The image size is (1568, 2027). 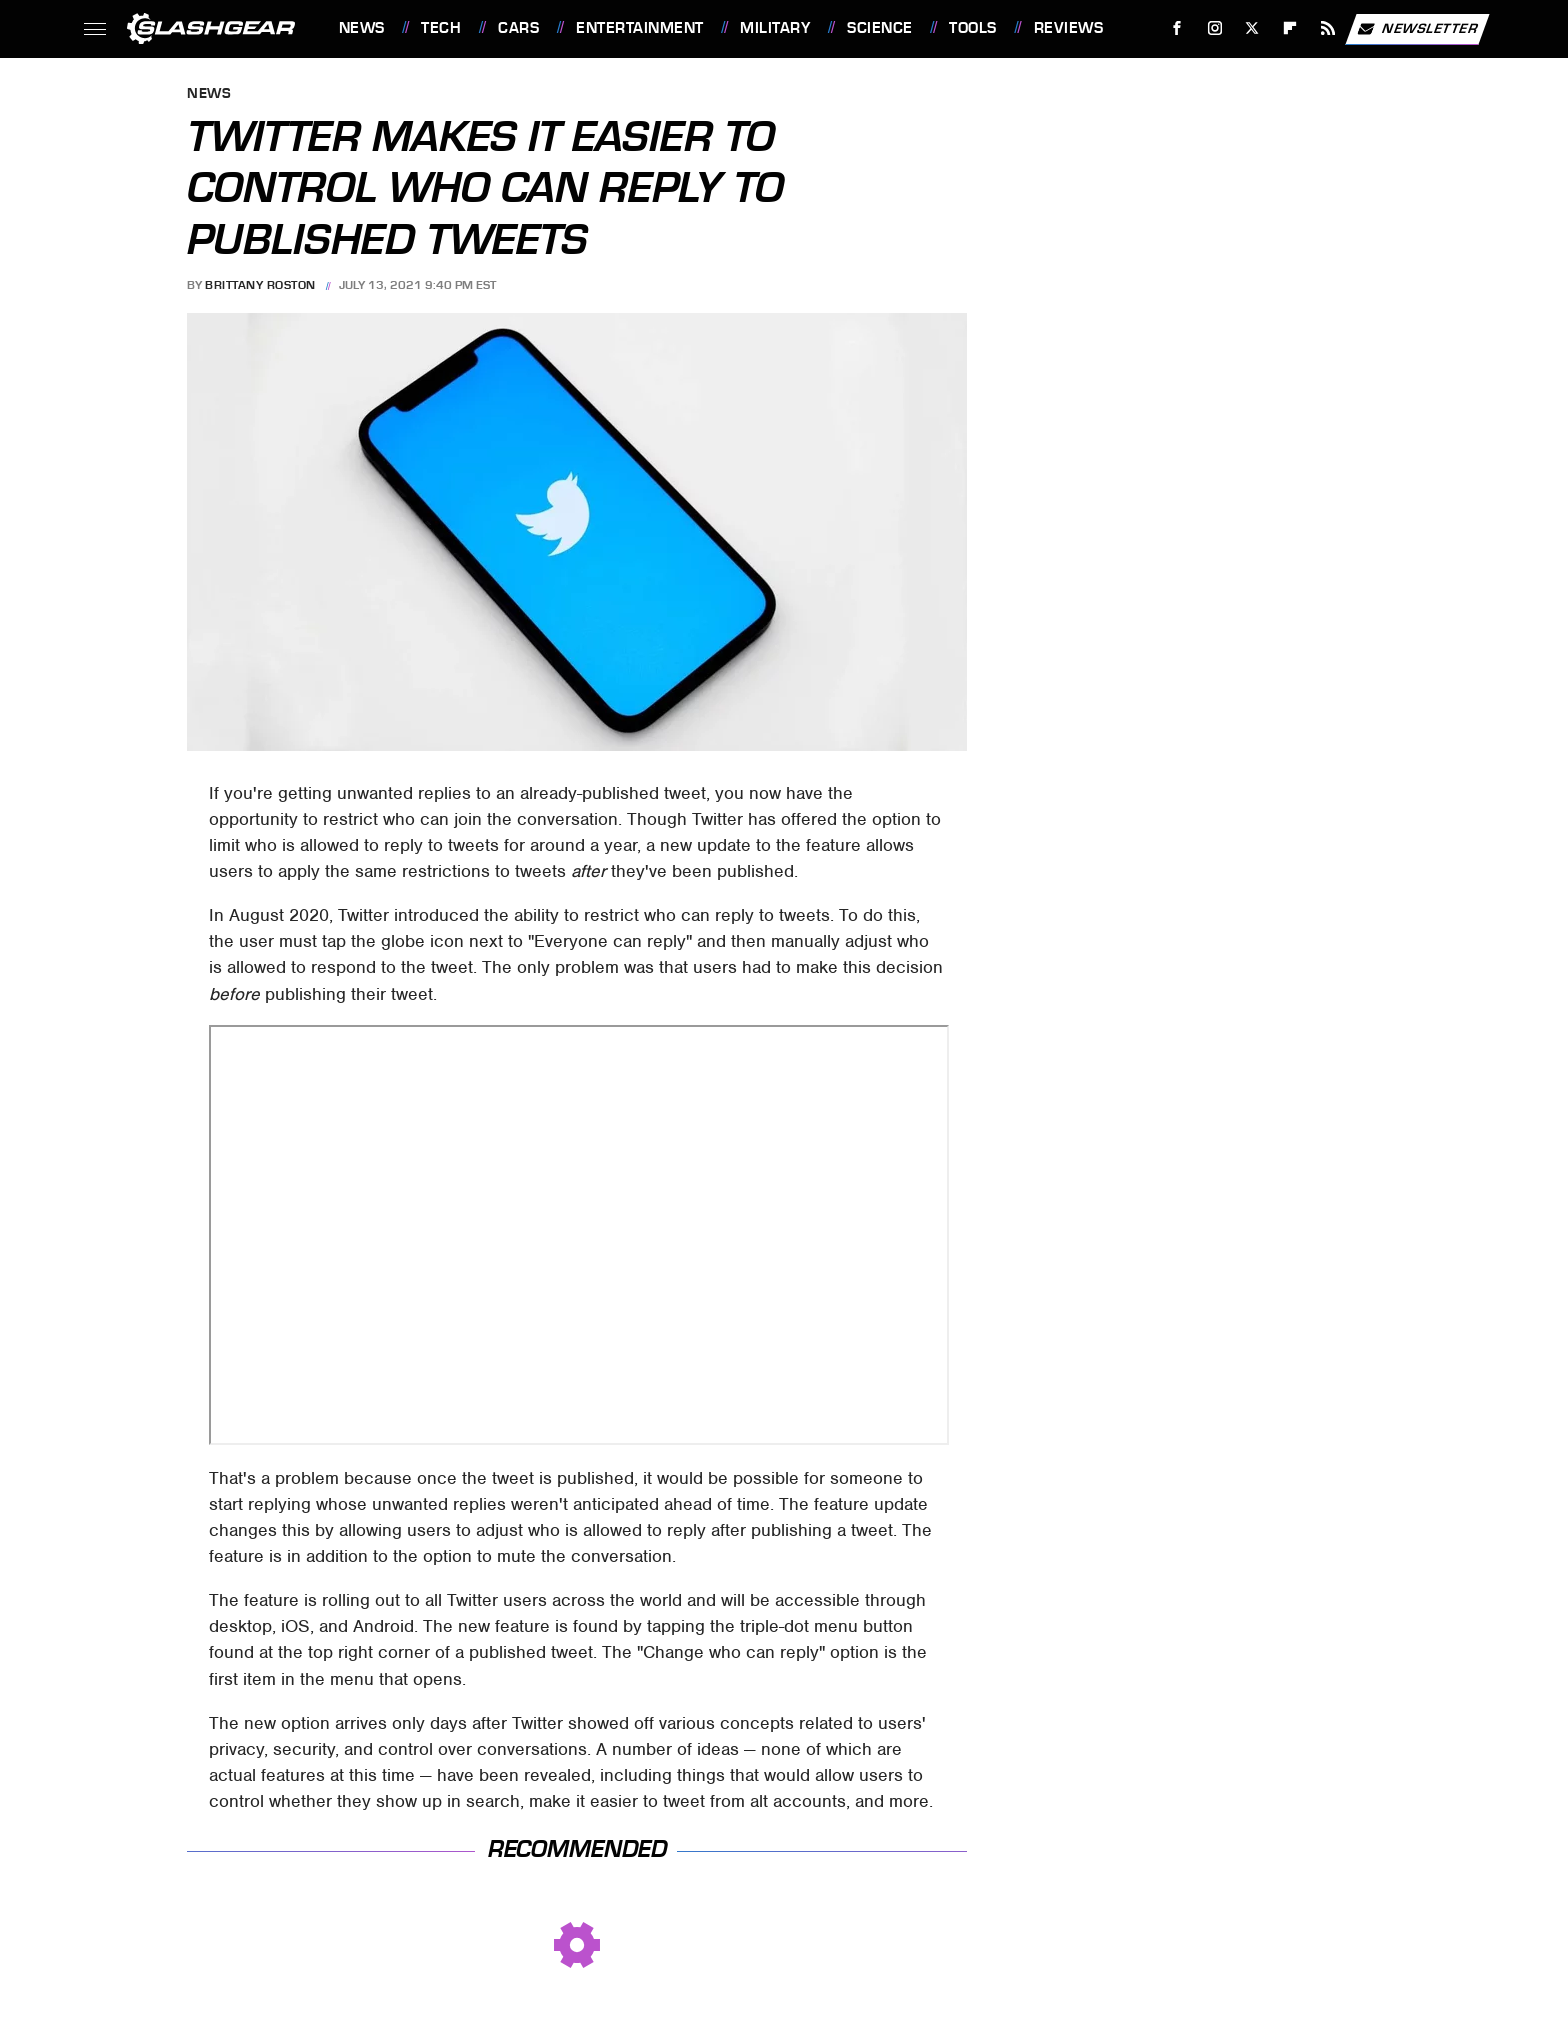 What do you see at coordinates (775, 28) in the screenshot?
I see `Military` at bounding box center [775, 28].